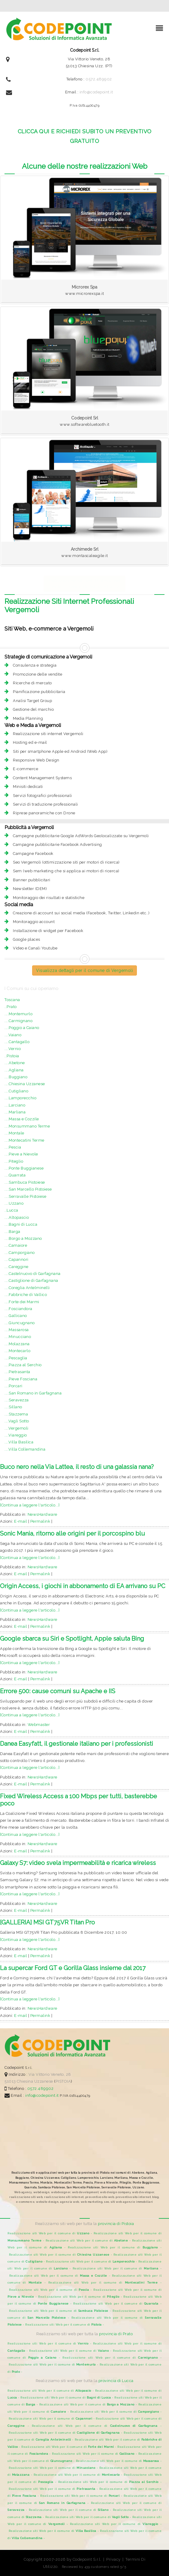 This screenshot has height=2576, width=169. What do you see at coordinates (12, 1056) in the screenshot?
I see `..Pistoia` at bounding box center [12, 1056].